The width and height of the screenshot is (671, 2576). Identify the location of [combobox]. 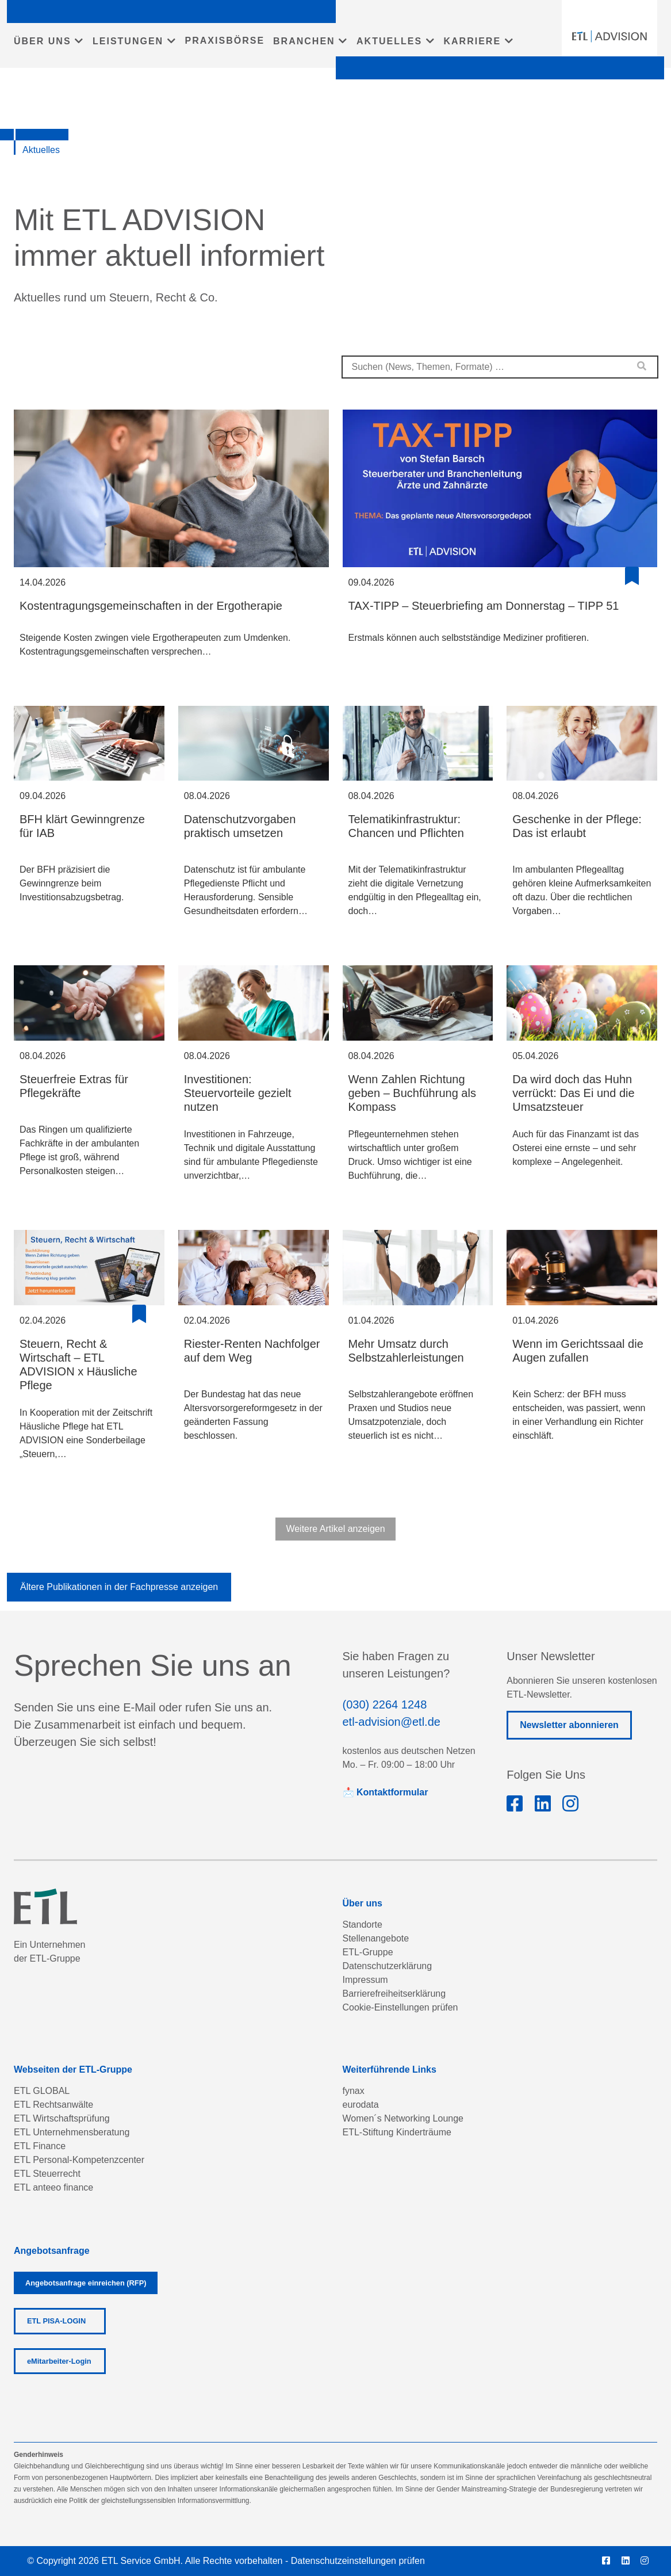
(500, 367).